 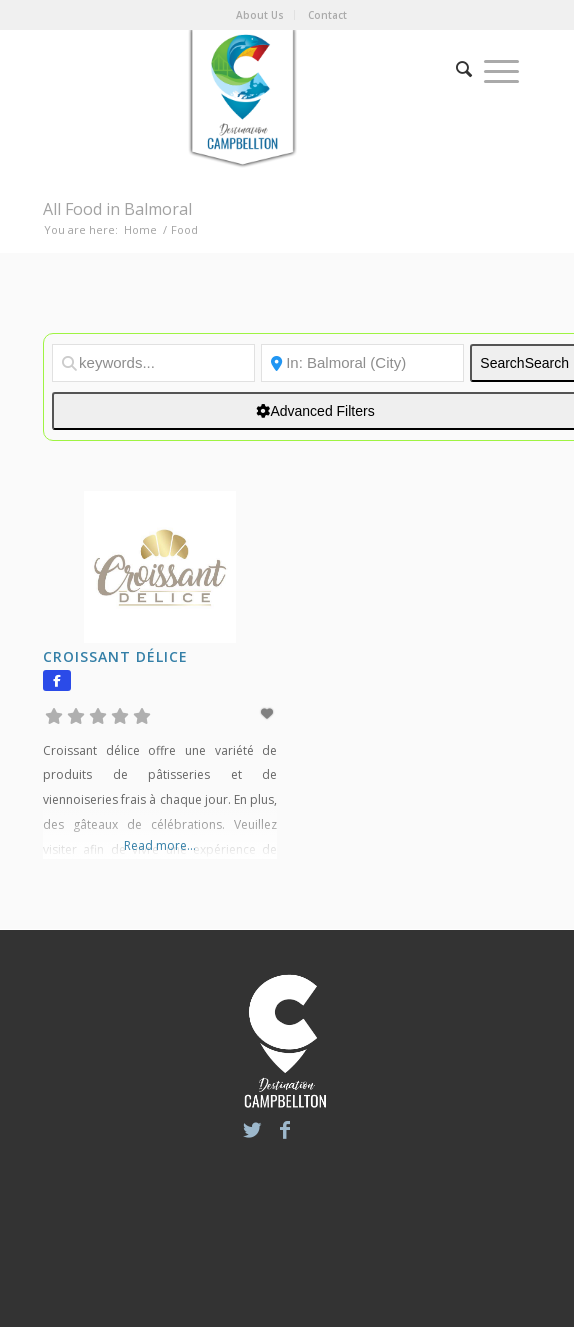 I want to click on All Food in Balmoral, so click(x=117, y=209).